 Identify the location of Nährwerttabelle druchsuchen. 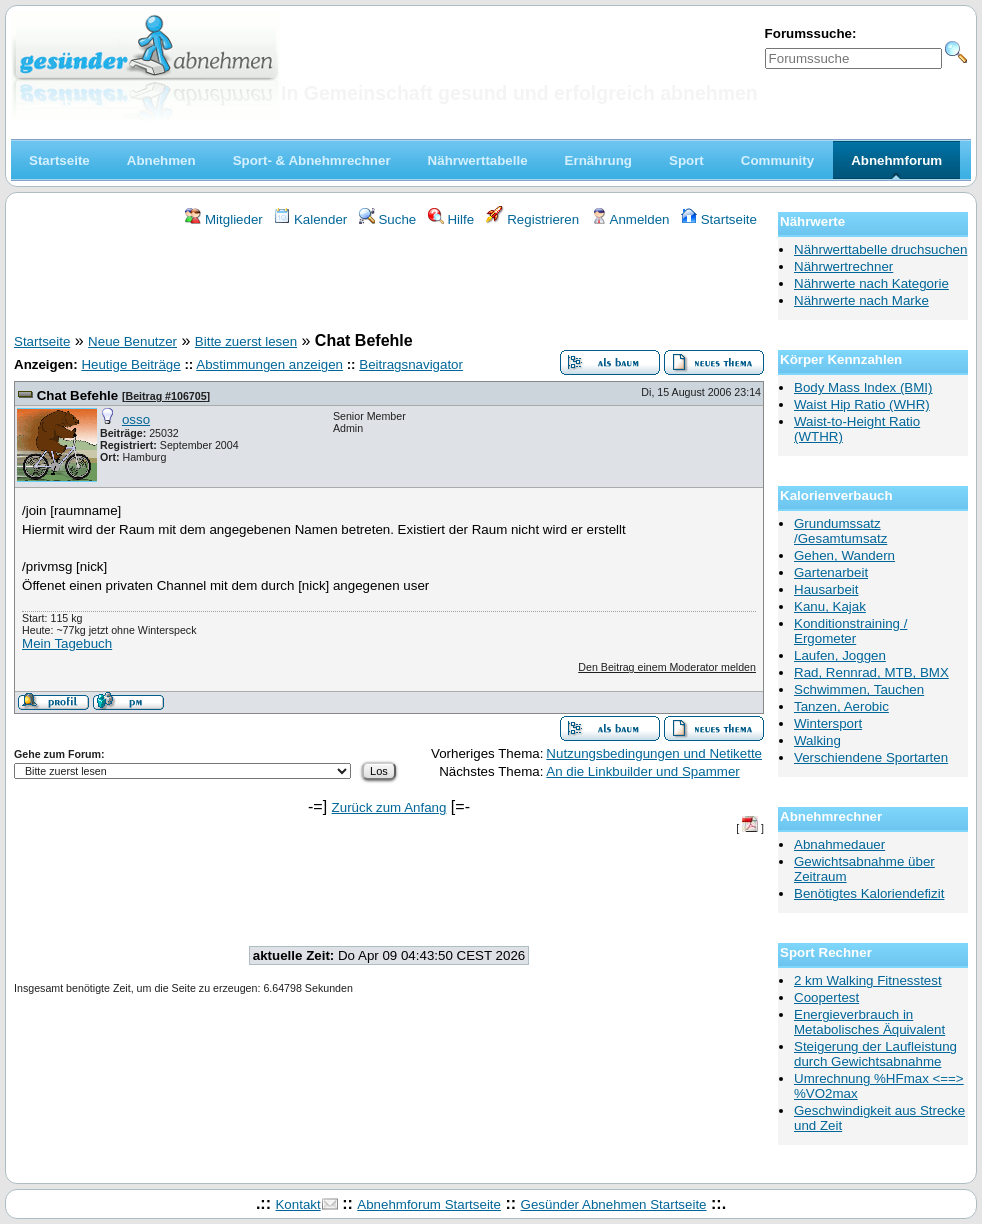
(880, 249).